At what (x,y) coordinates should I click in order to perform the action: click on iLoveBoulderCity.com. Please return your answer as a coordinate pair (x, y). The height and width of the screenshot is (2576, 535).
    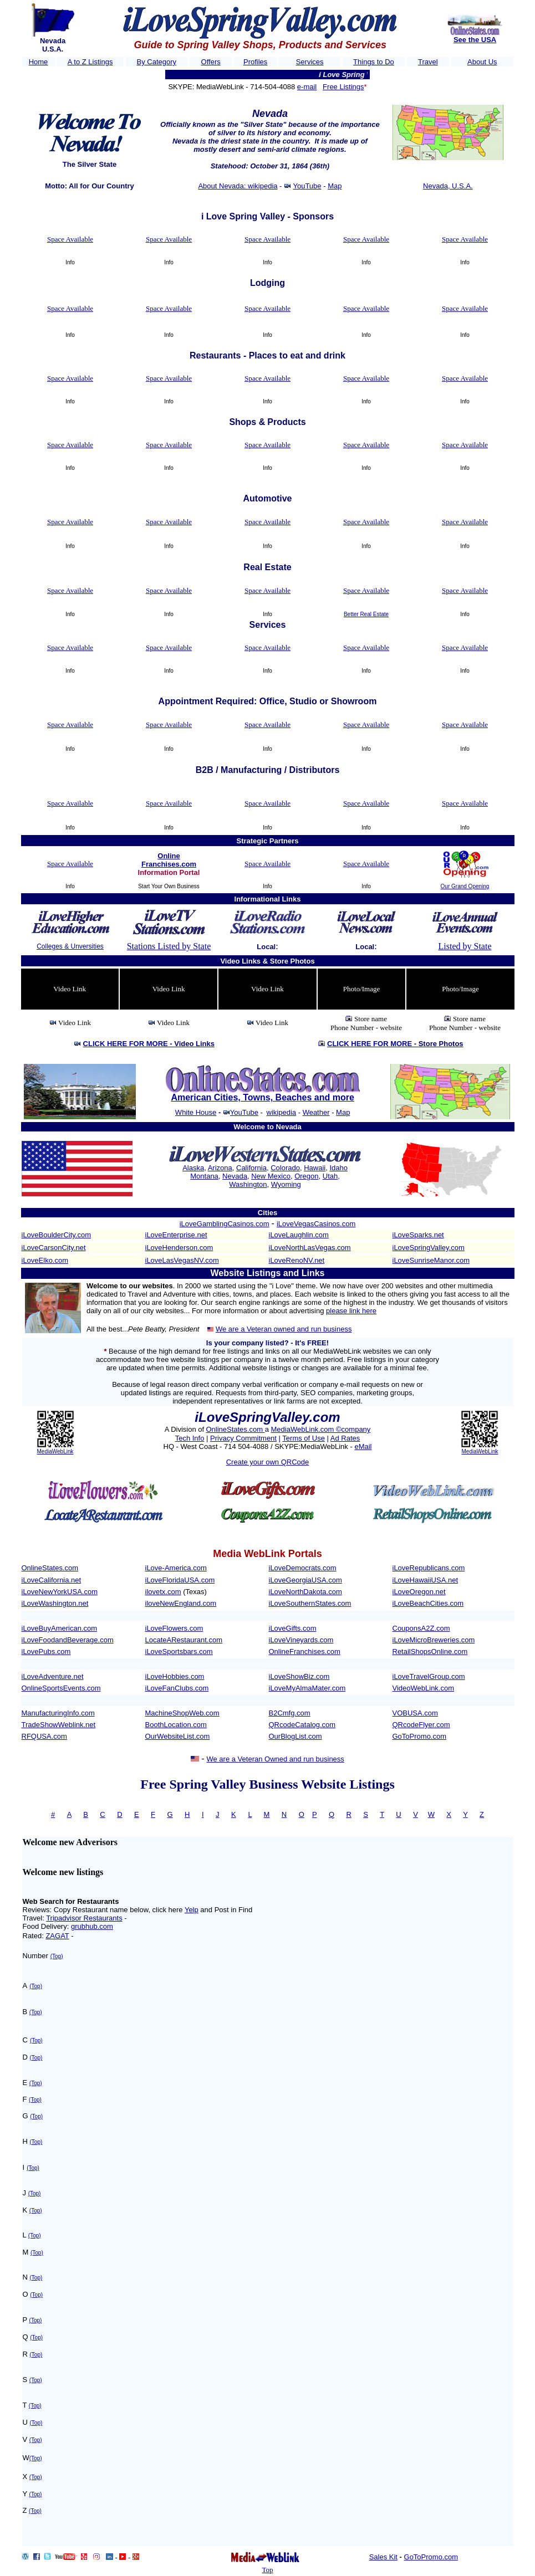
    Looking at the image, I should click on (56, 1235).